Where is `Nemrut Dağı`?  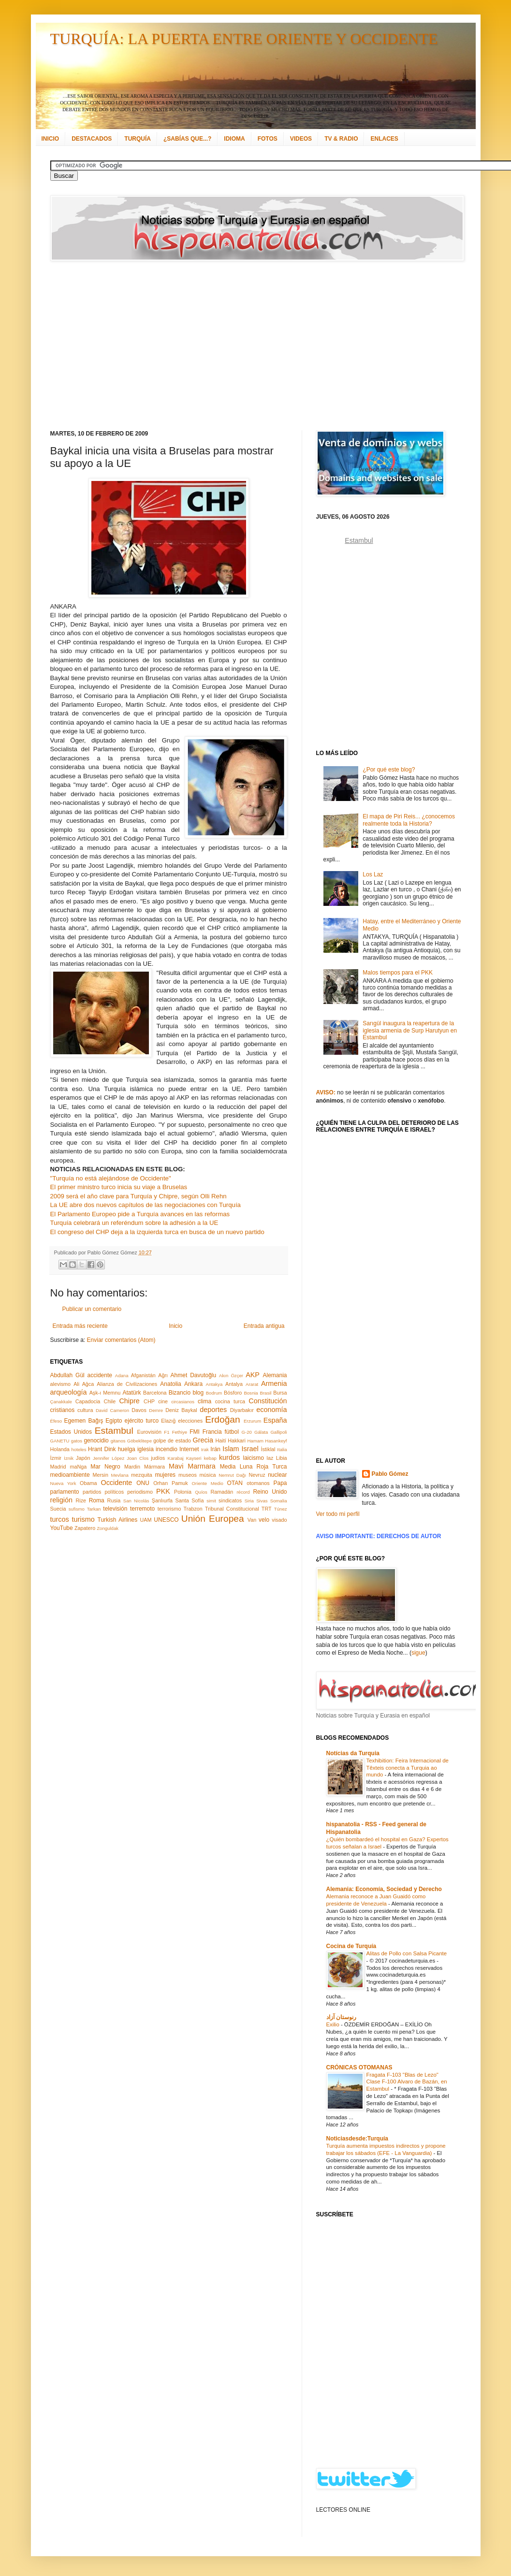
Nemrut Dağı is located at coordinates (232, 1475).